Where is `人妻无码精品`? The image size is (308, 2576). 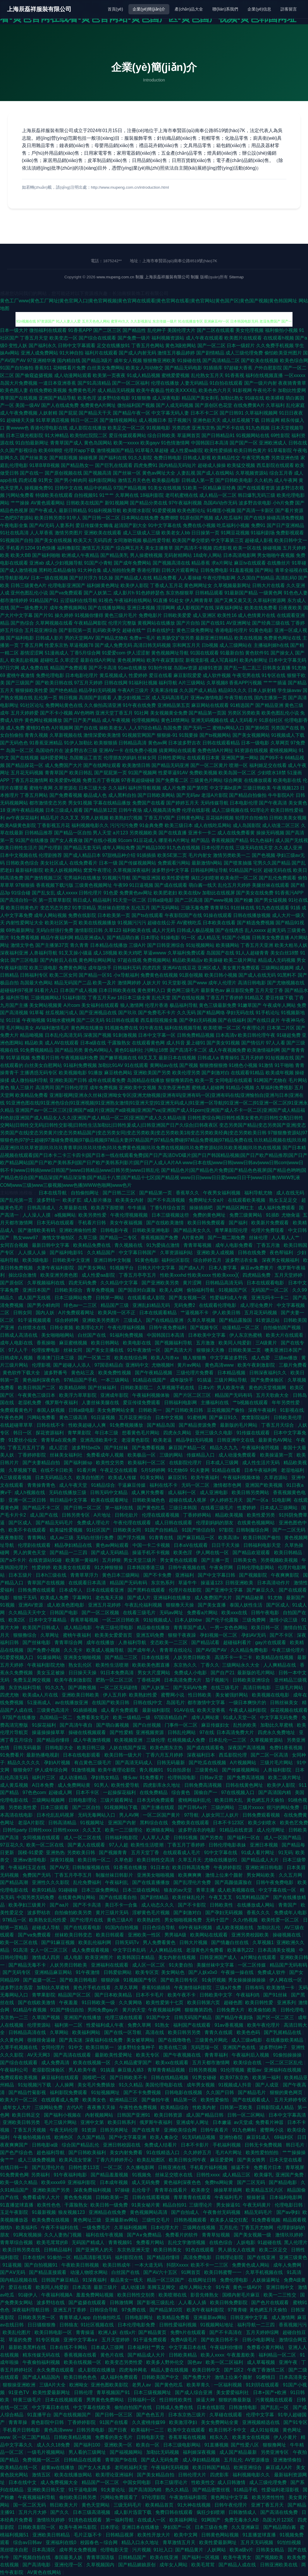 人妻无码精品 is located at coordinates (194, 383).